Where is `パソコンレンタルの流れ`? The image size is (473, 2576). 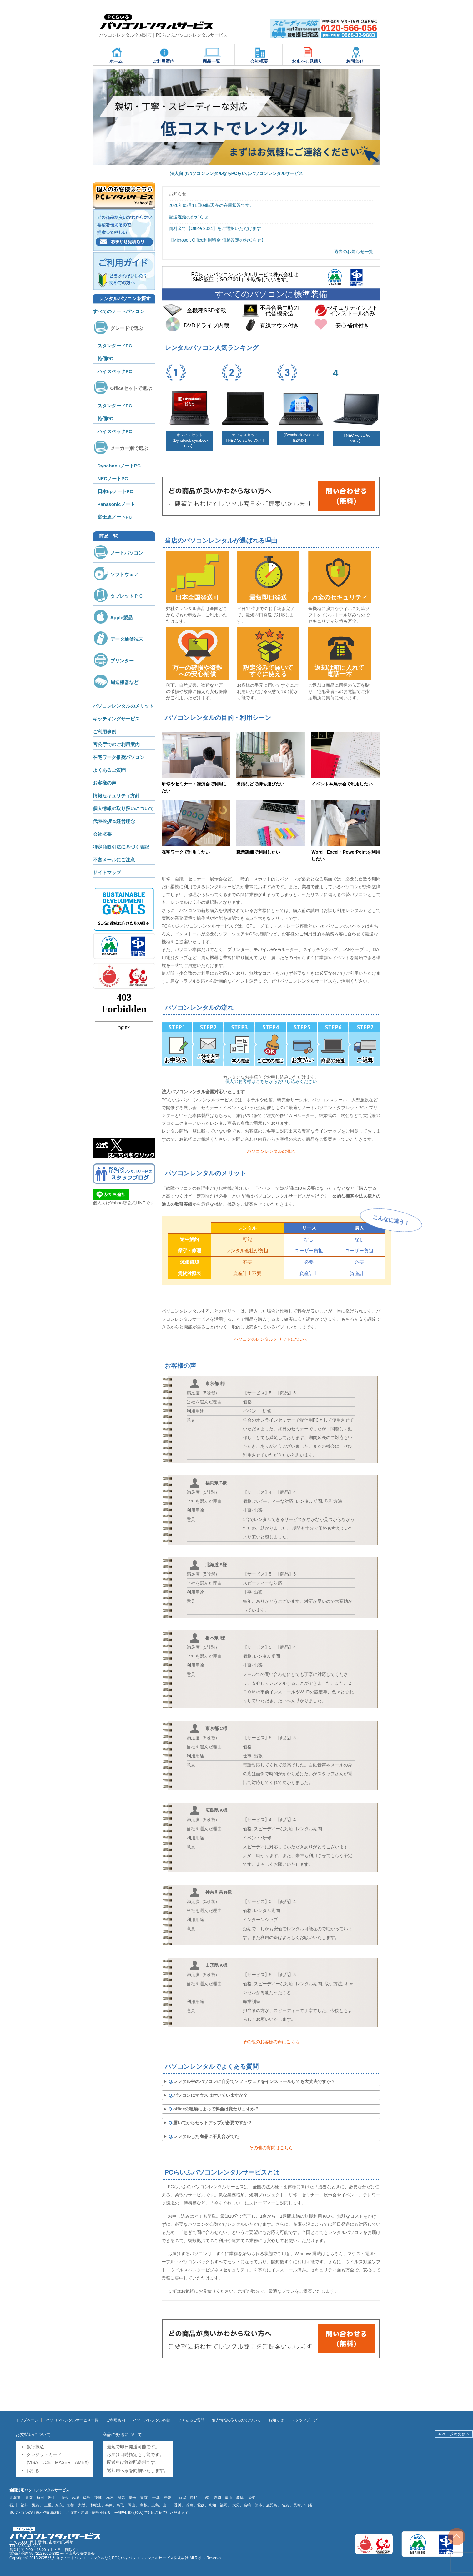 パソコンレンタルの流れ is located at coordinates (271, 1151).